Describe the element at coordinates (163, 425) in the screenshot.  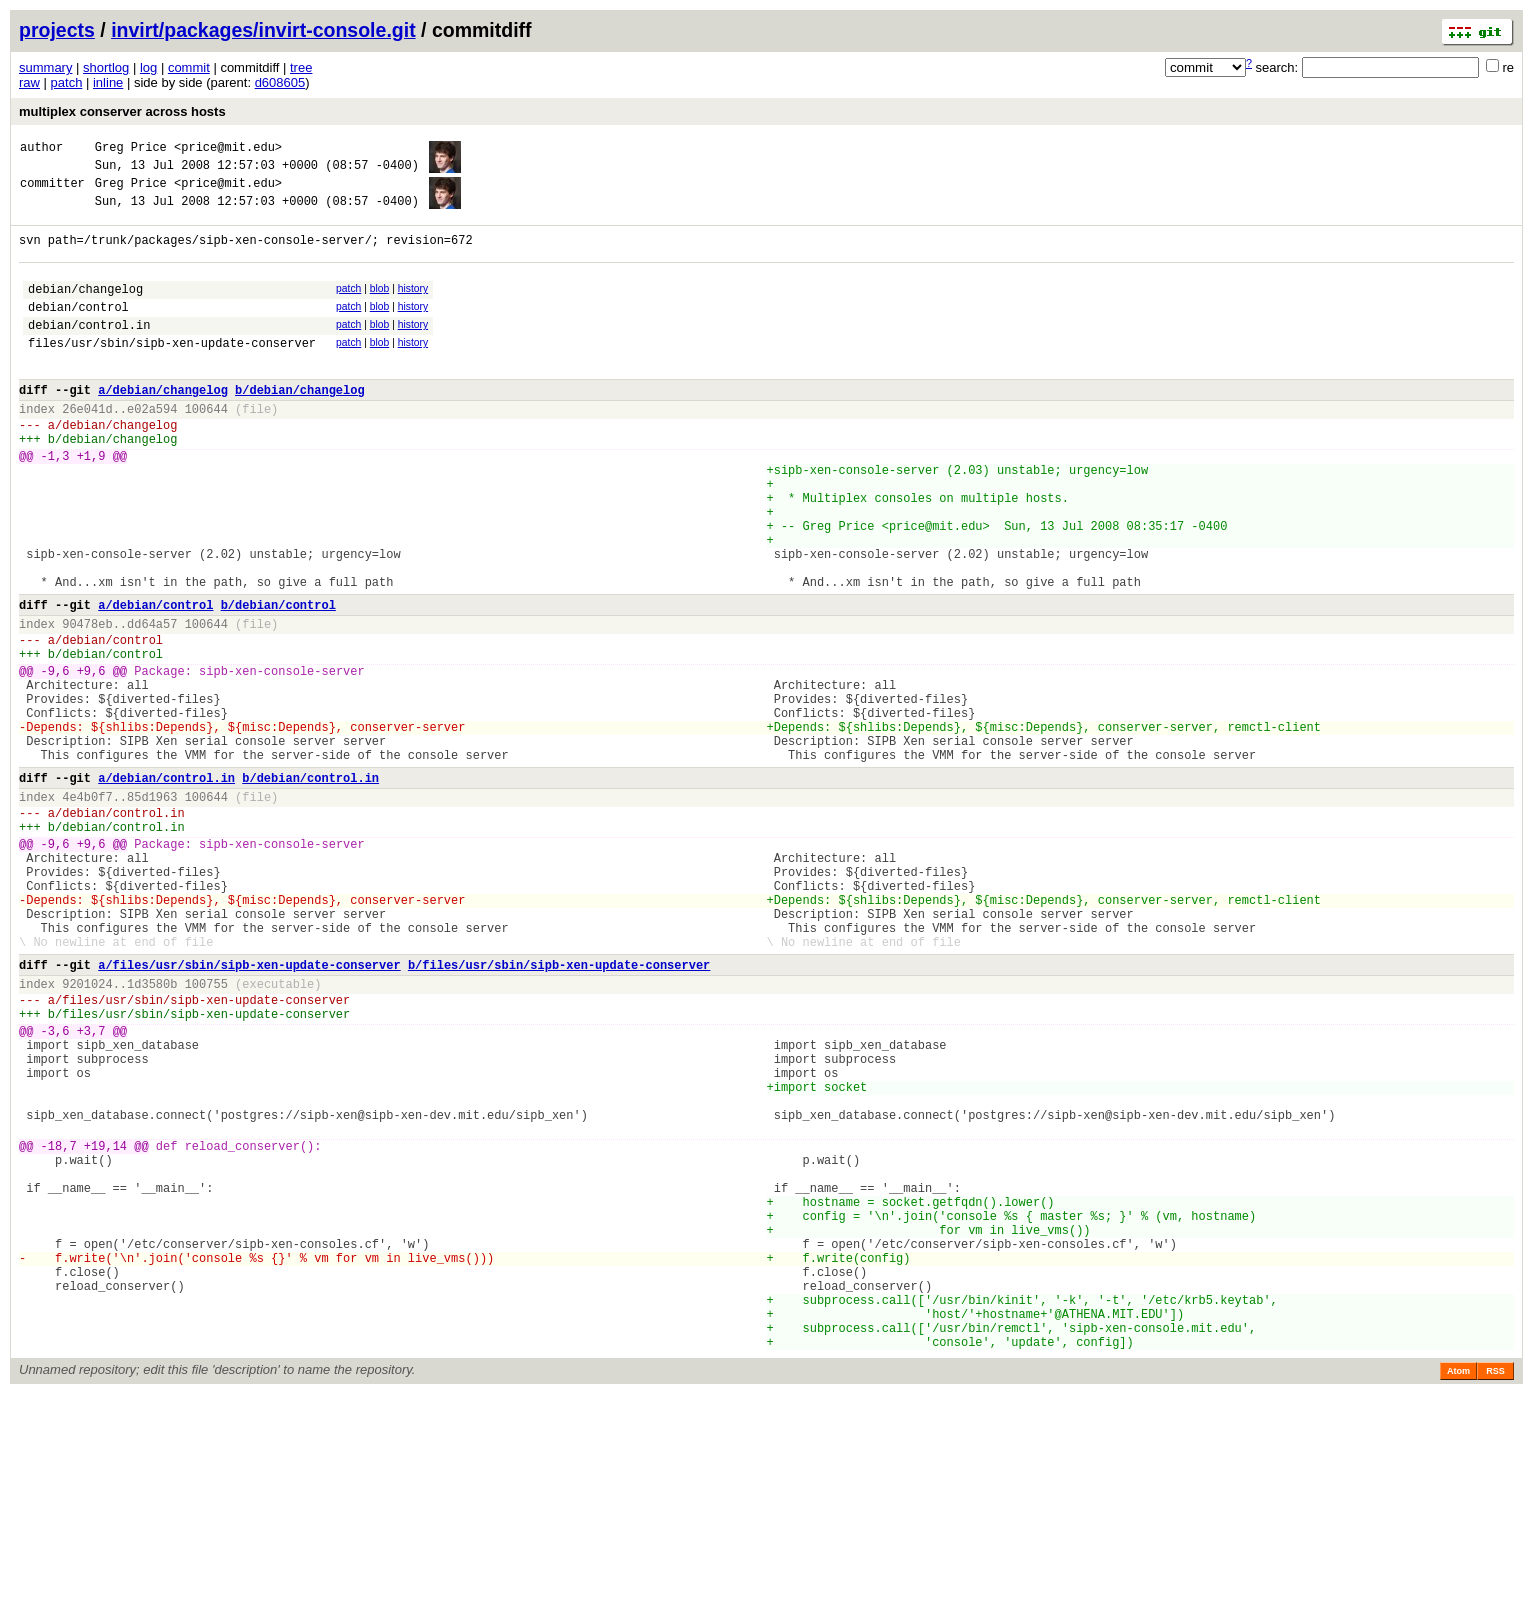
I see `a/debian/changelog` at that location.